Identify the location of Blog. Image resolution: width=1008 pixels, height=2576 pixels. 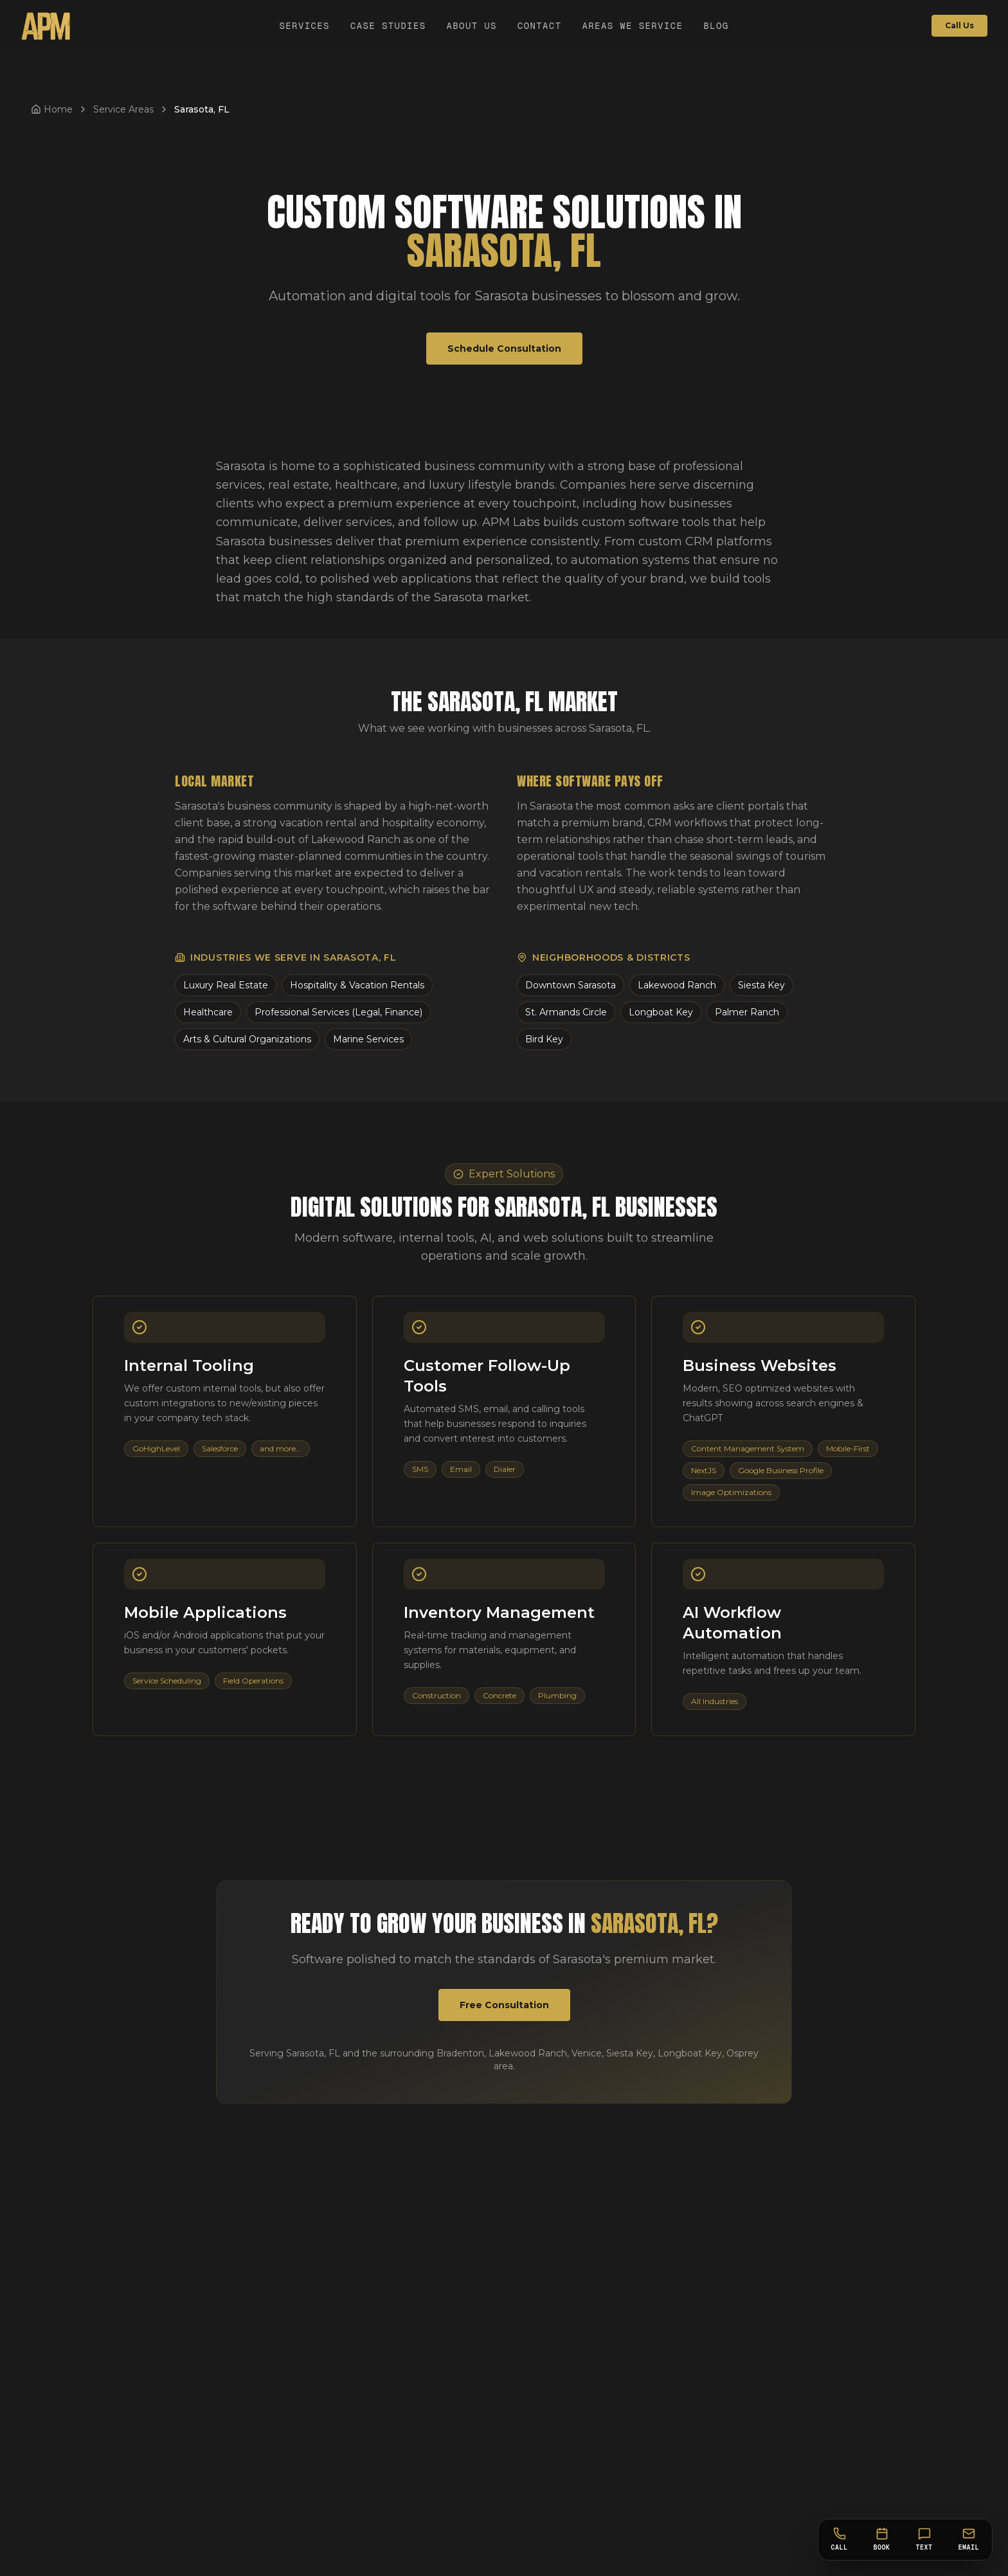
(715, 26).